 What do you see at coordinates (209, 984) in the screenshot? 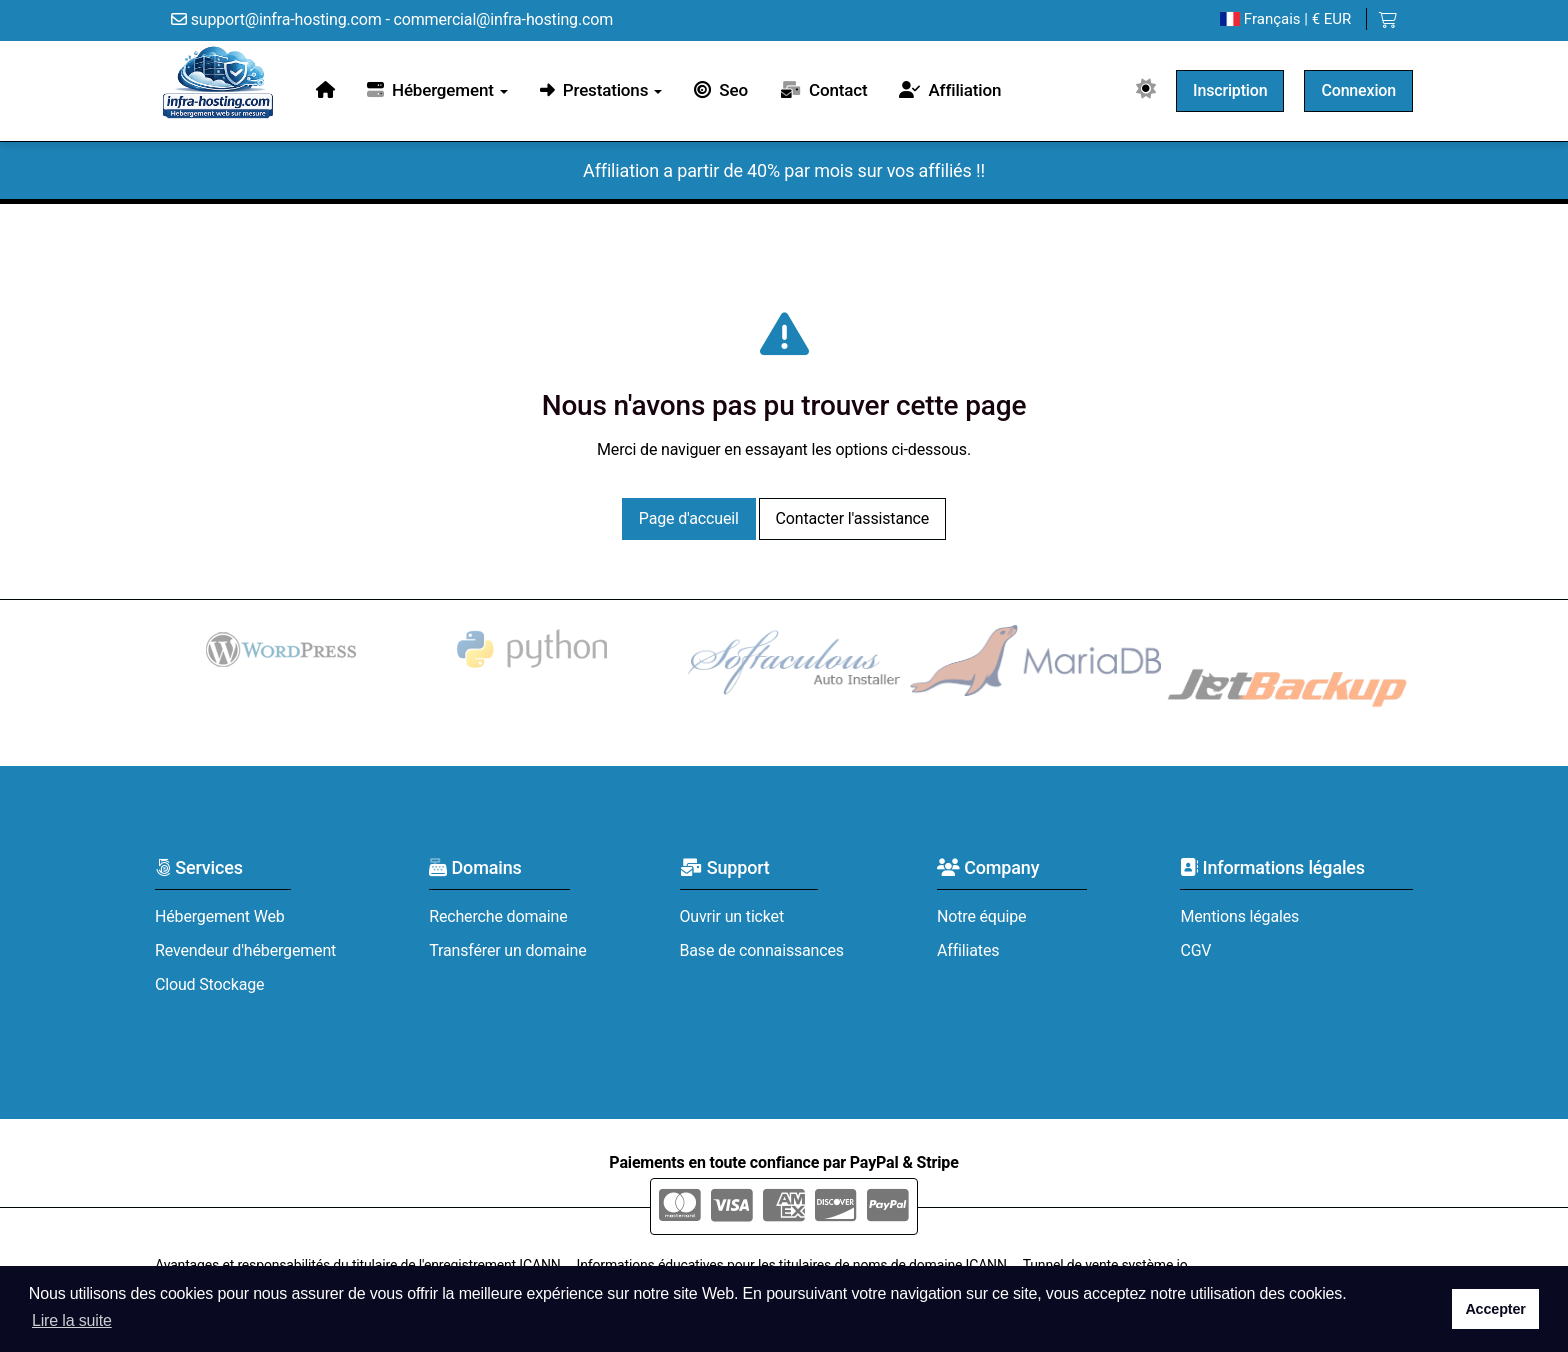
I see `Cloud Stockage` at bounding box center [209, 984].